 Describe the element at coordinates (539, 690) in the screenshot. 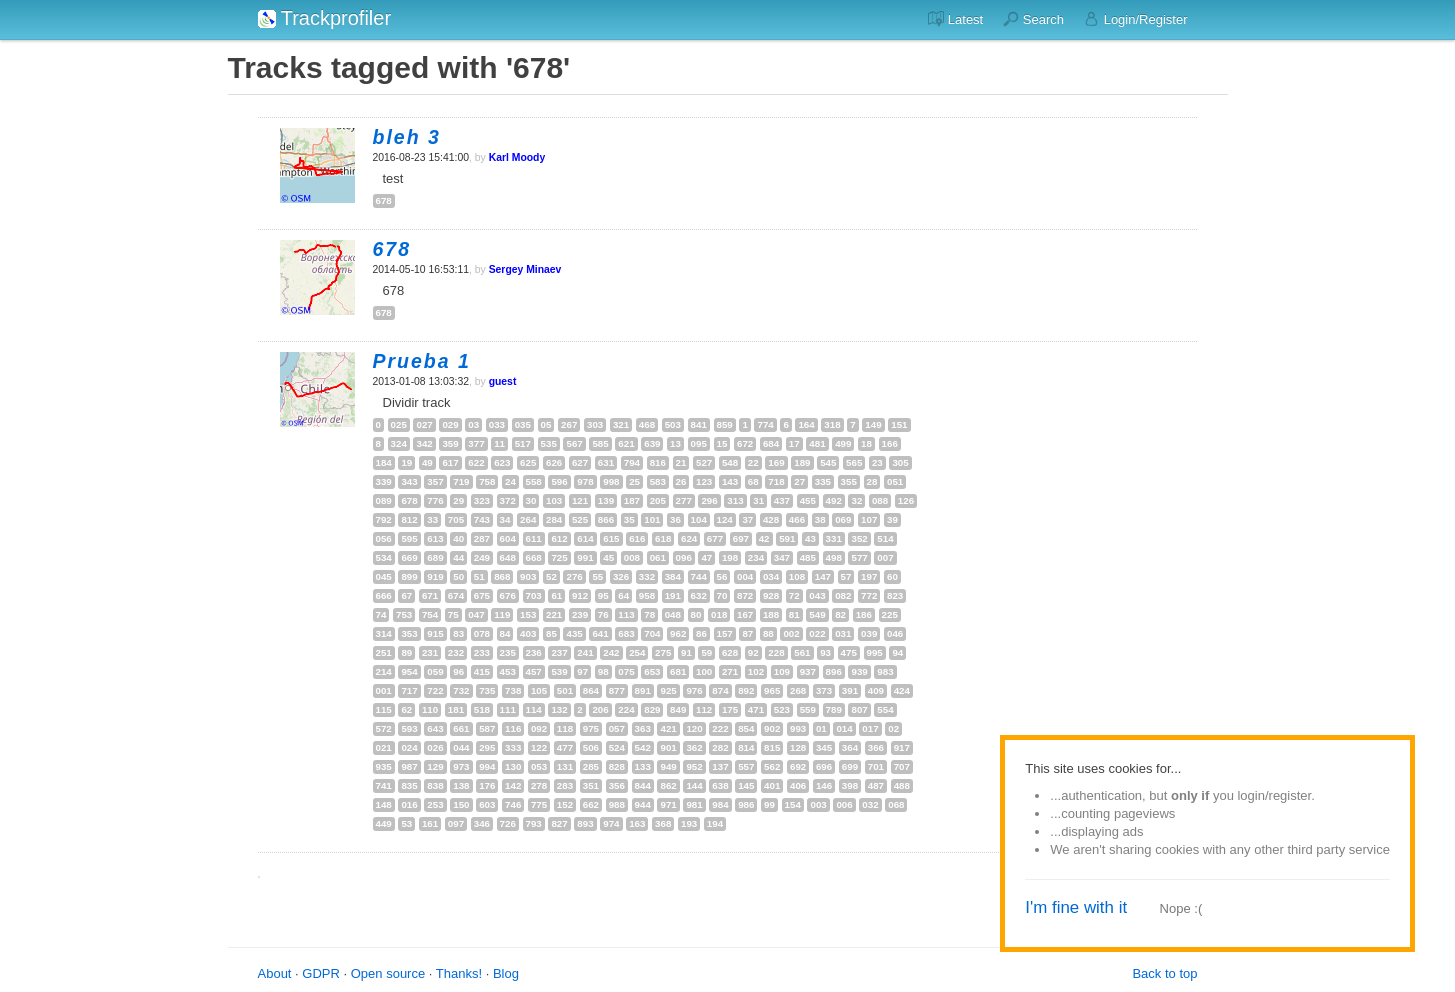

I see `105` at that location.